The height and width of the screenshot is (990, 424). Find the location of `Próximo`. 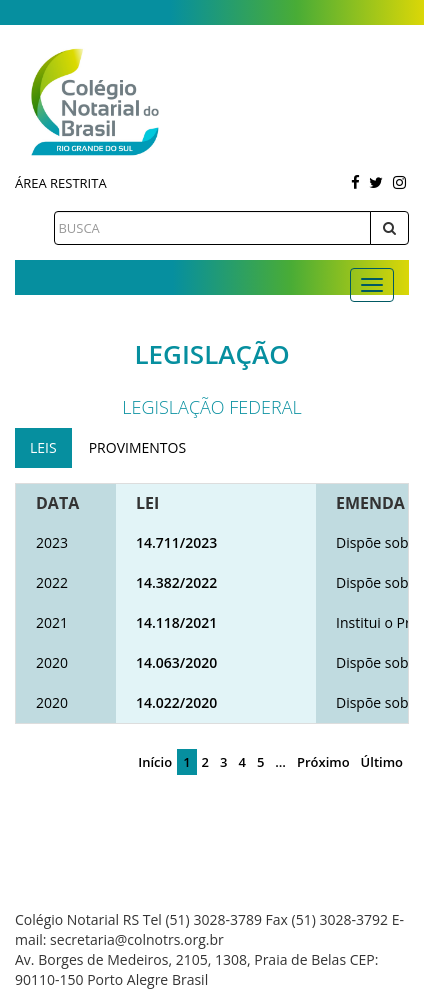

Próximo is located at coordinates (323, 762).